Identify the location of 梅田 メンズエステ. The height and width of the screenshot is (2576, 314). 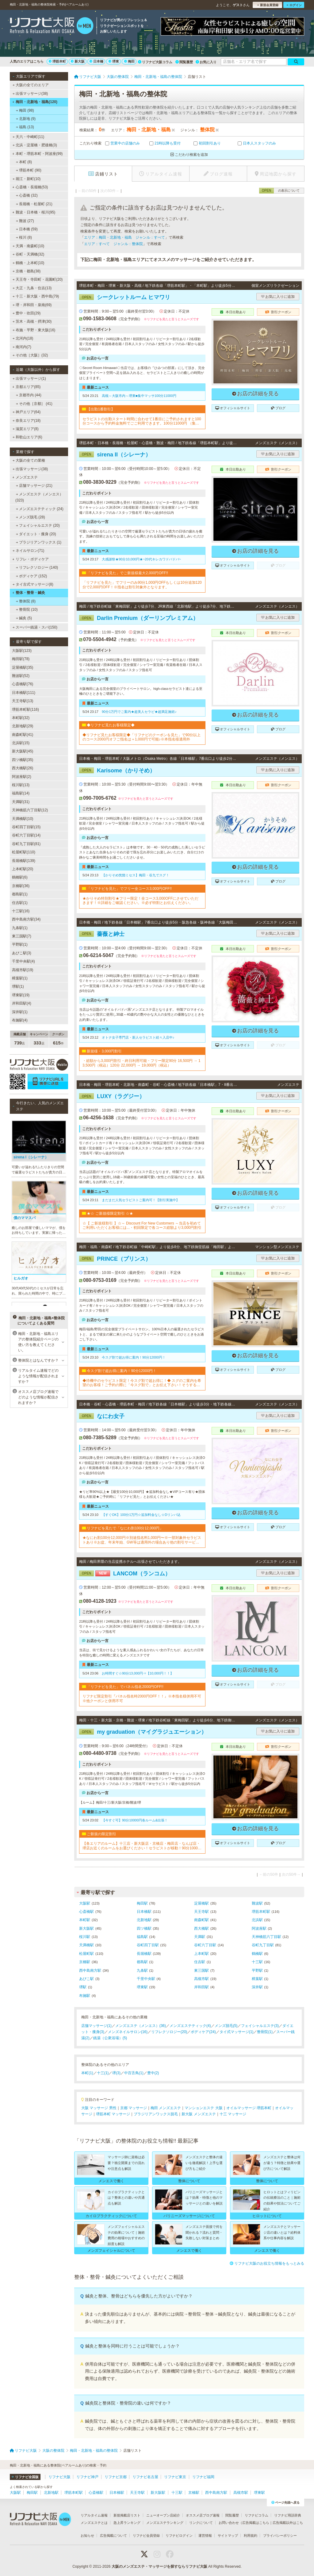
(166, 2108).